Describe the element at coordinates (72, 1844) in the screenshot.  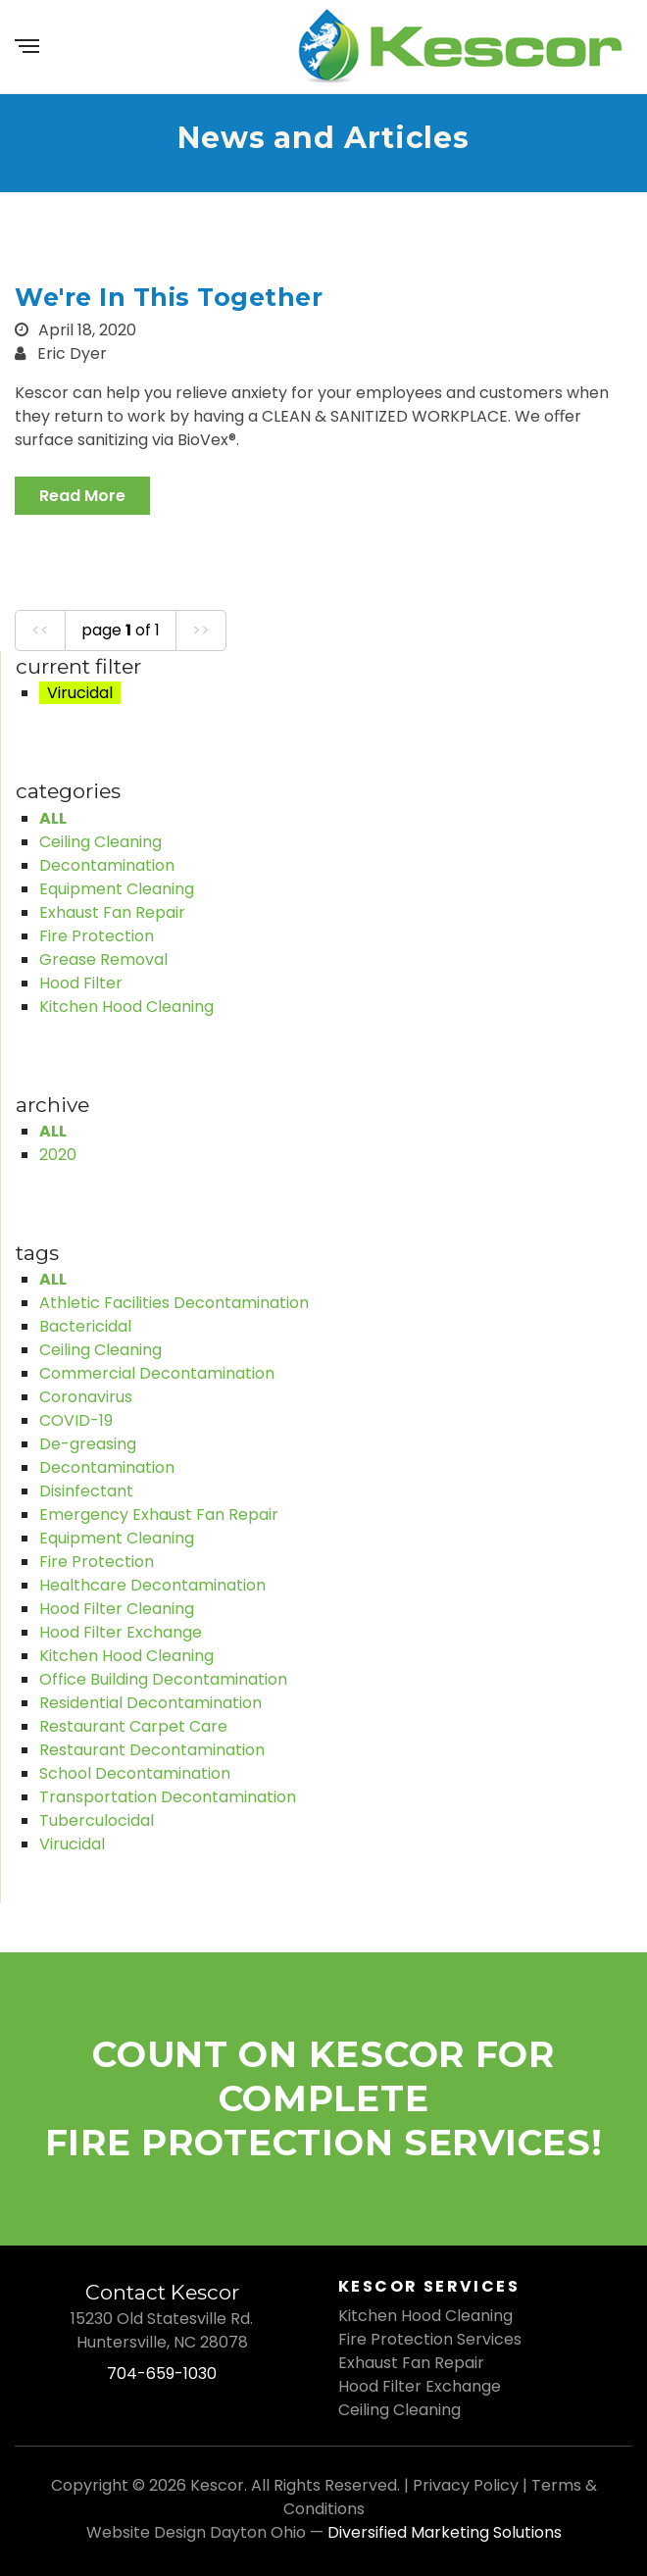
I see `Virucidal` at that location.